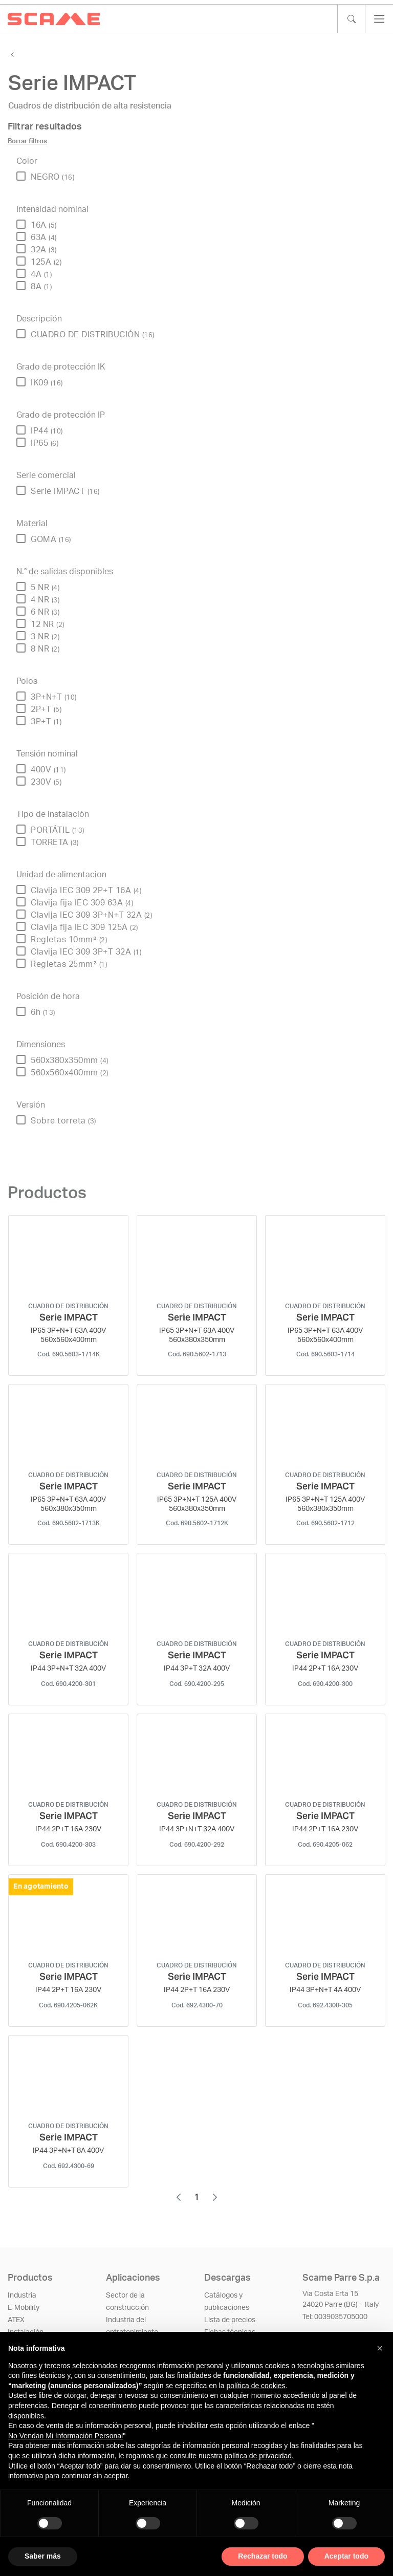 The height and width of the screenshot is (2576, 393). Describe the element at coordinates (45, 637) in the screenshot. I see `3 NR` at that location.